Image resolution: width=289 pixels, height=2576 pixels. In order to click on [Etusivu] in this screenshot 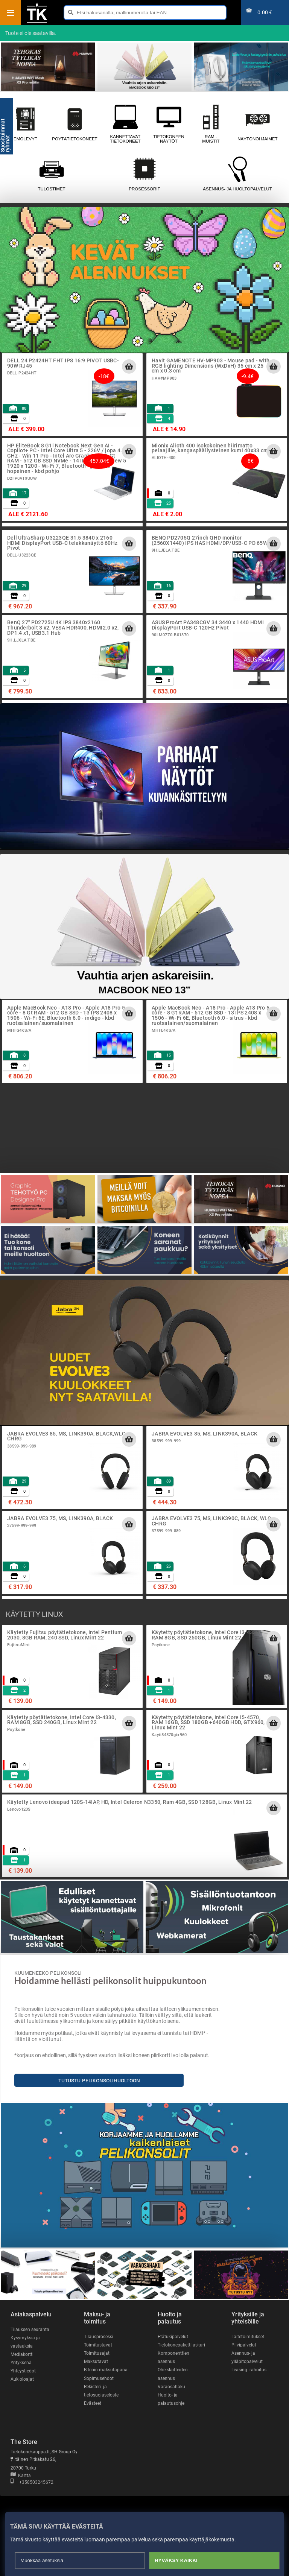, I will do `click(37, 22)`.